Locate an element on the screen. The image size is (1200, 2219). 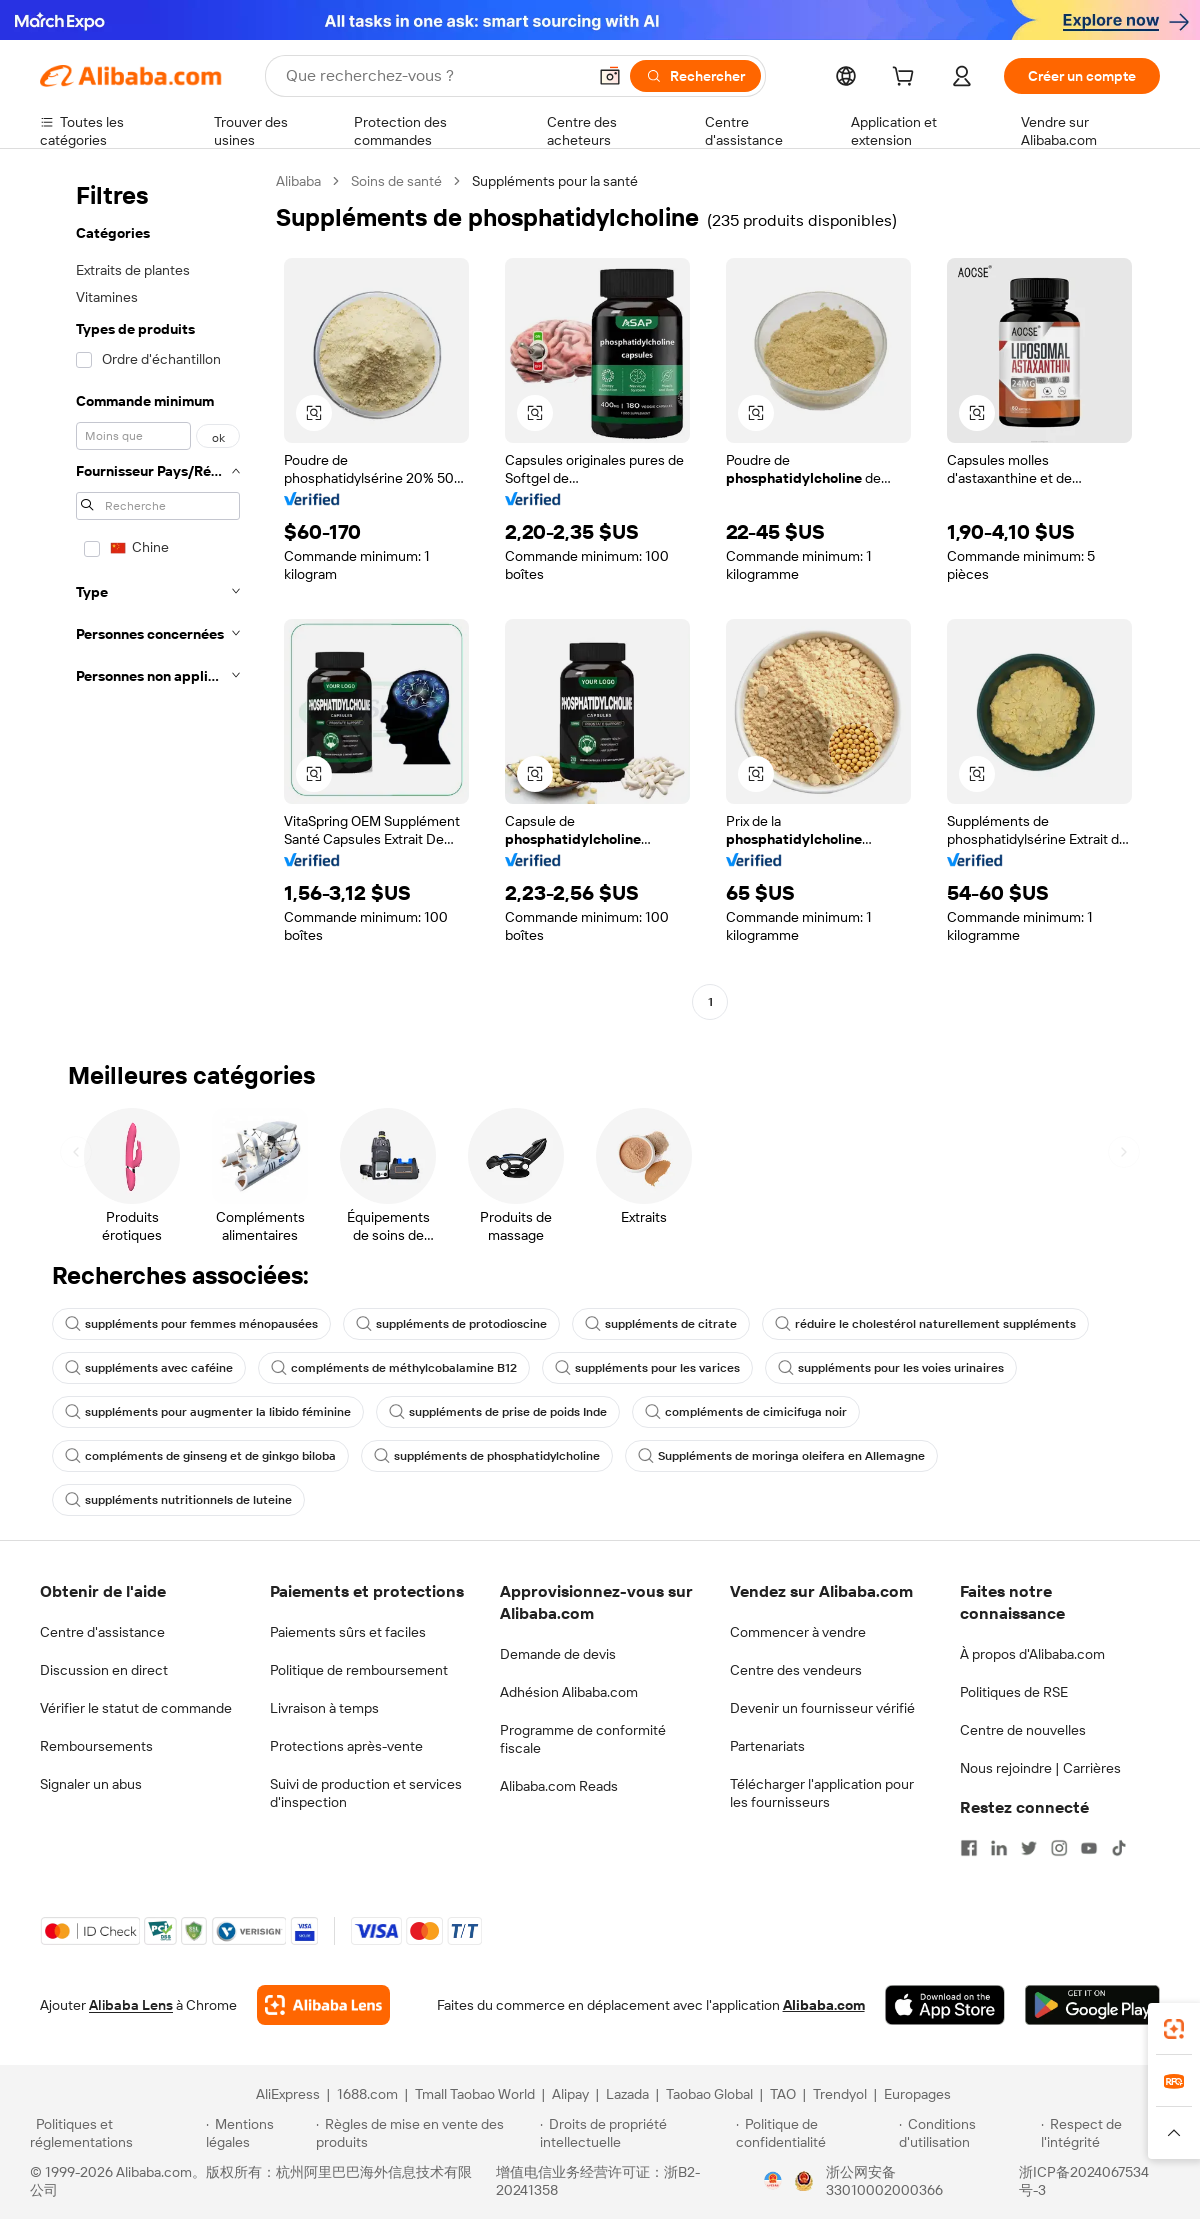
suppléments pour les varices is located at coordinates (647, 1368).